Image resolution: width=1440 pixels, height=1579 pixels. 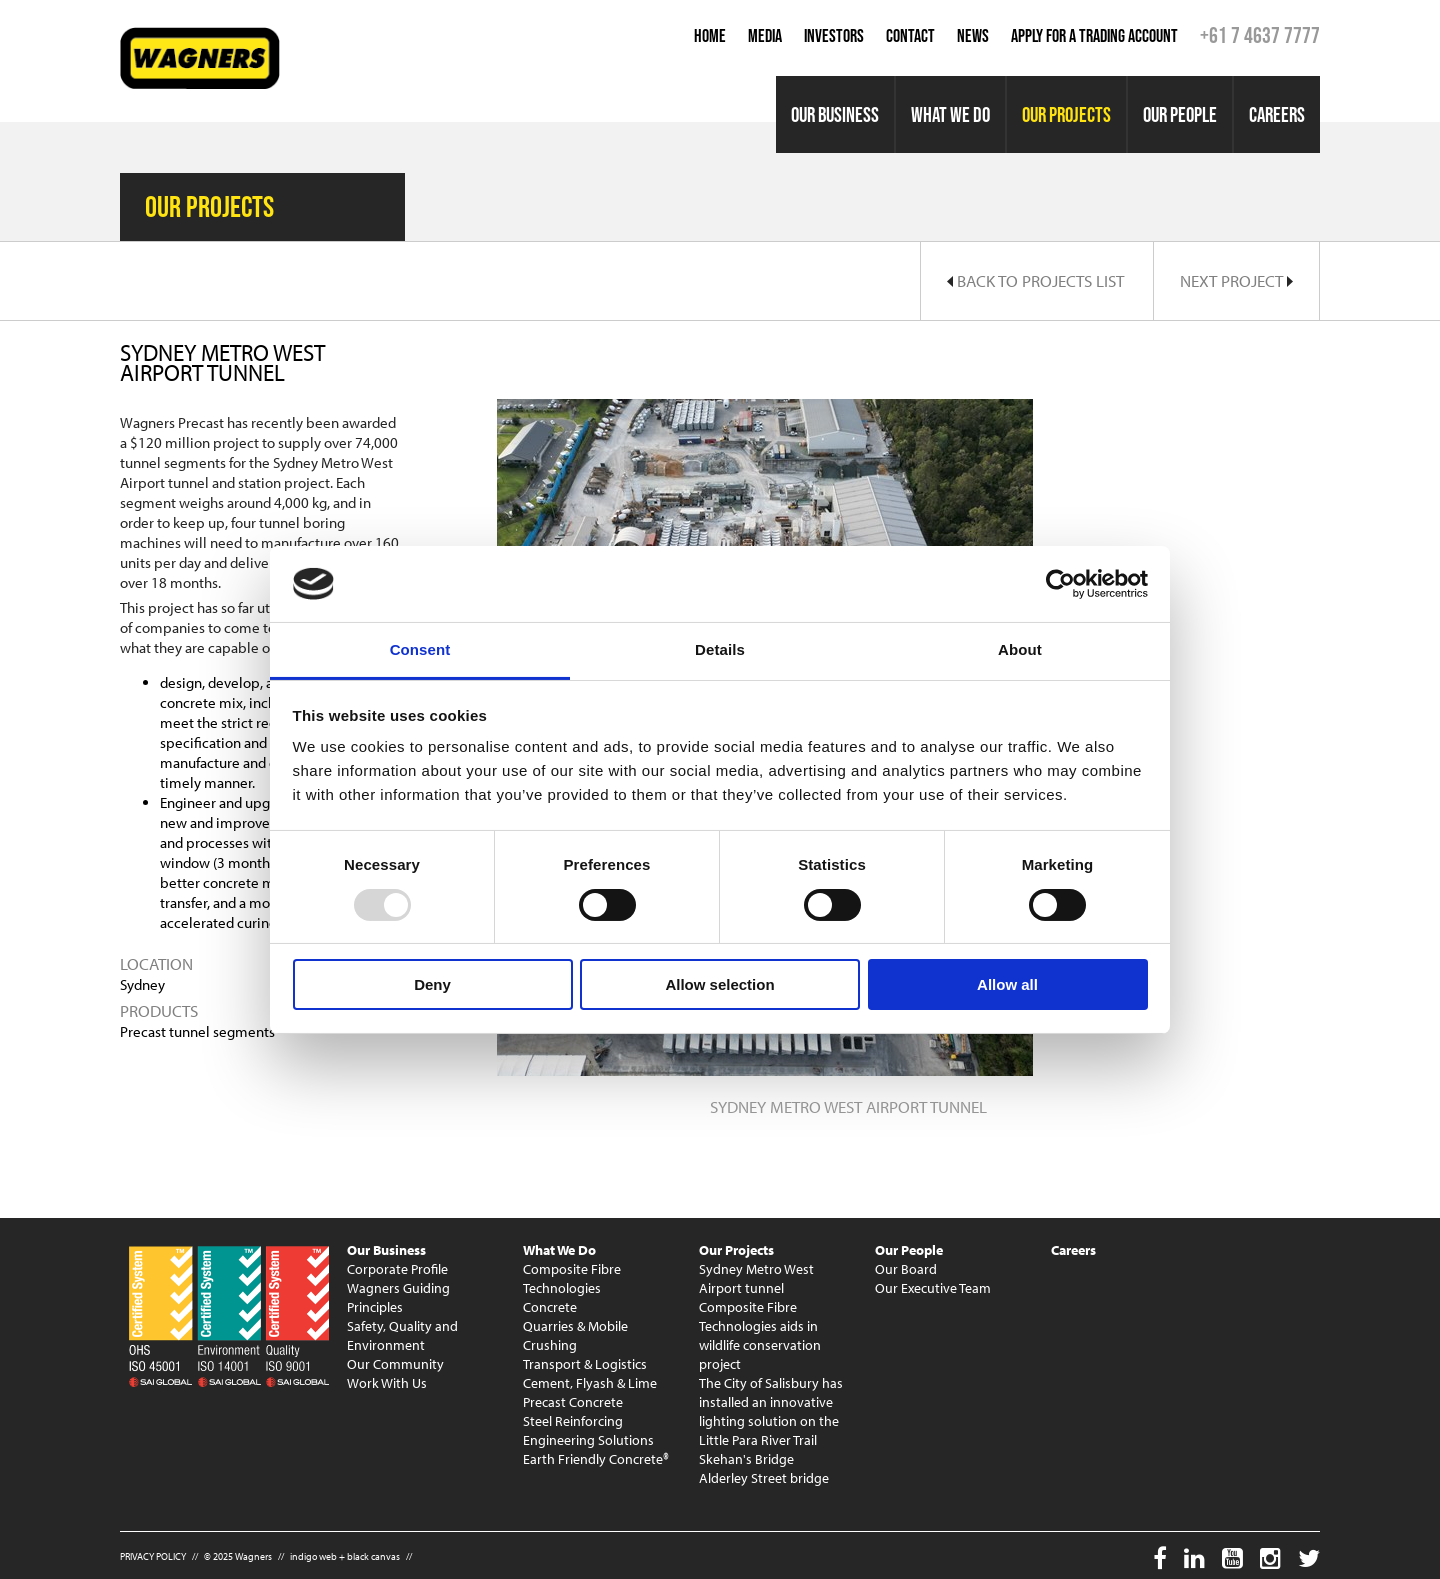 What do you see at coordinates (573, 1421) in the screenshot?
I see `Steel Reinforcing` at bounding box center [573, 1421].